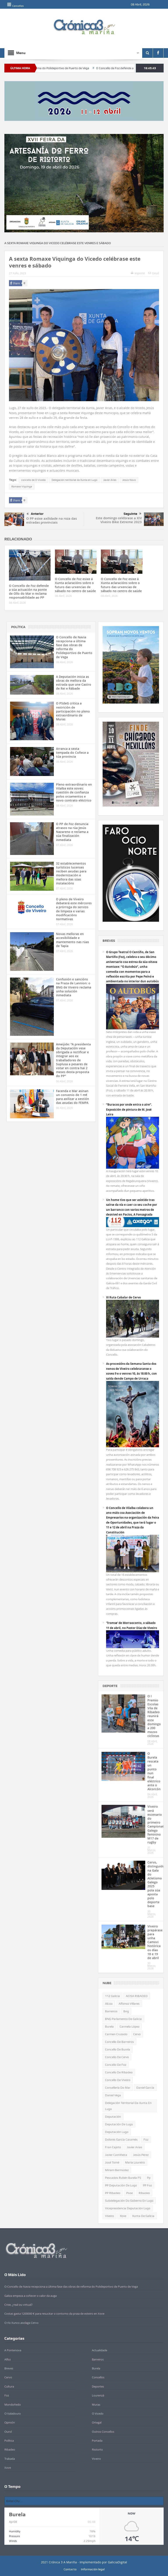  I want to click on Cultura, so click(9, 2386).